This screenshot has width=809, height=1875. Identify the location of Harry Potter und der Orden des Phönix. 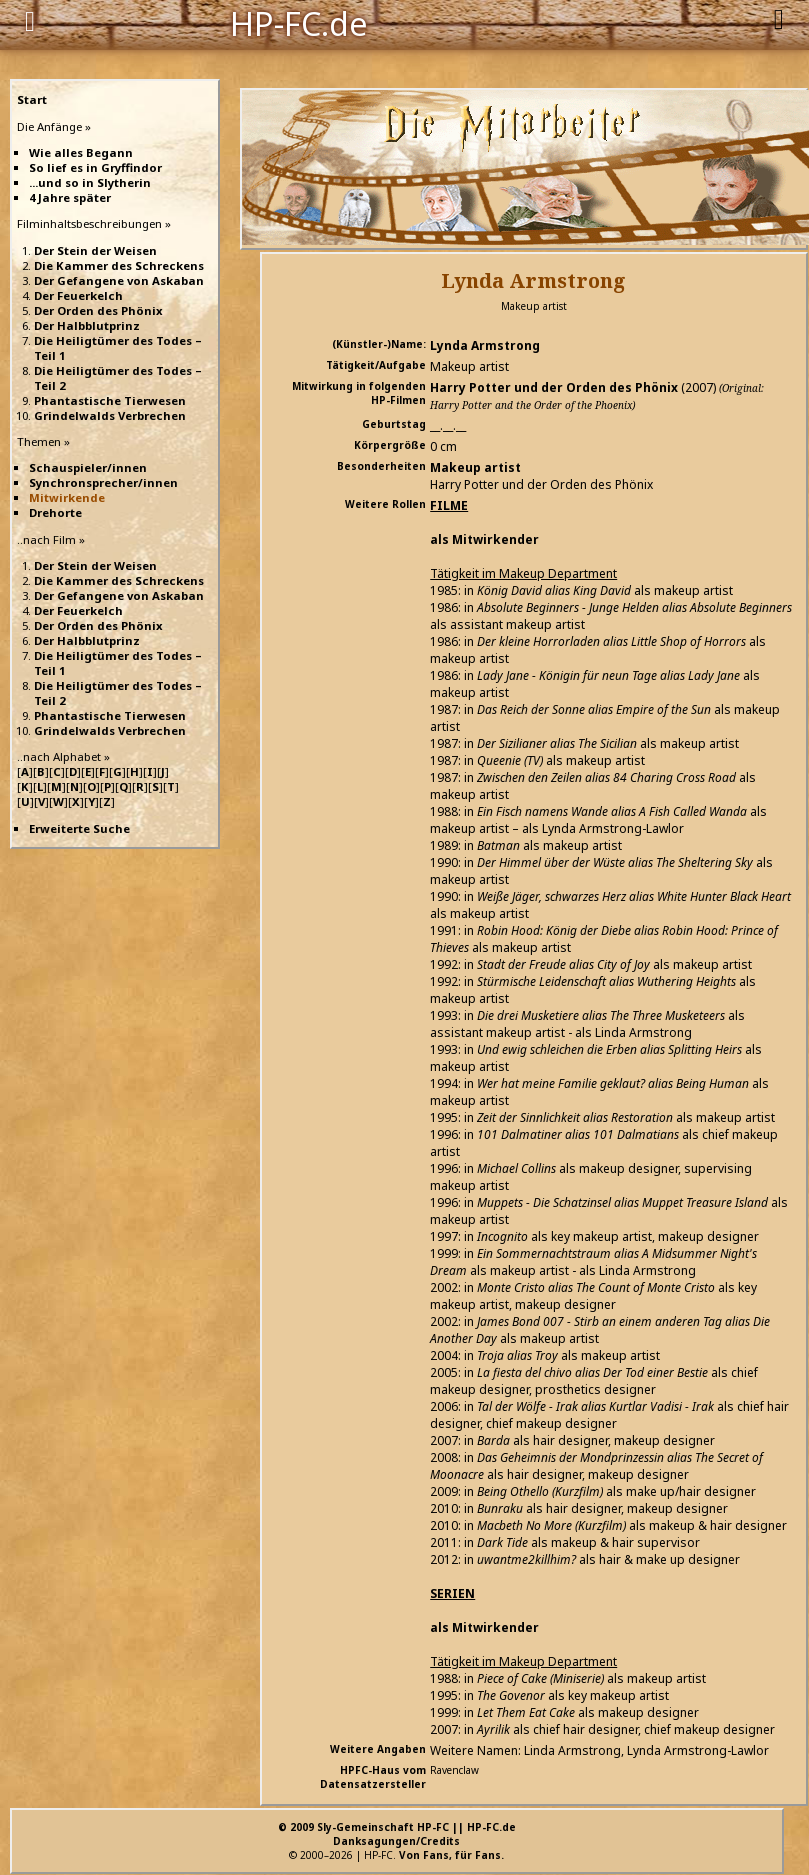
(554, 387).